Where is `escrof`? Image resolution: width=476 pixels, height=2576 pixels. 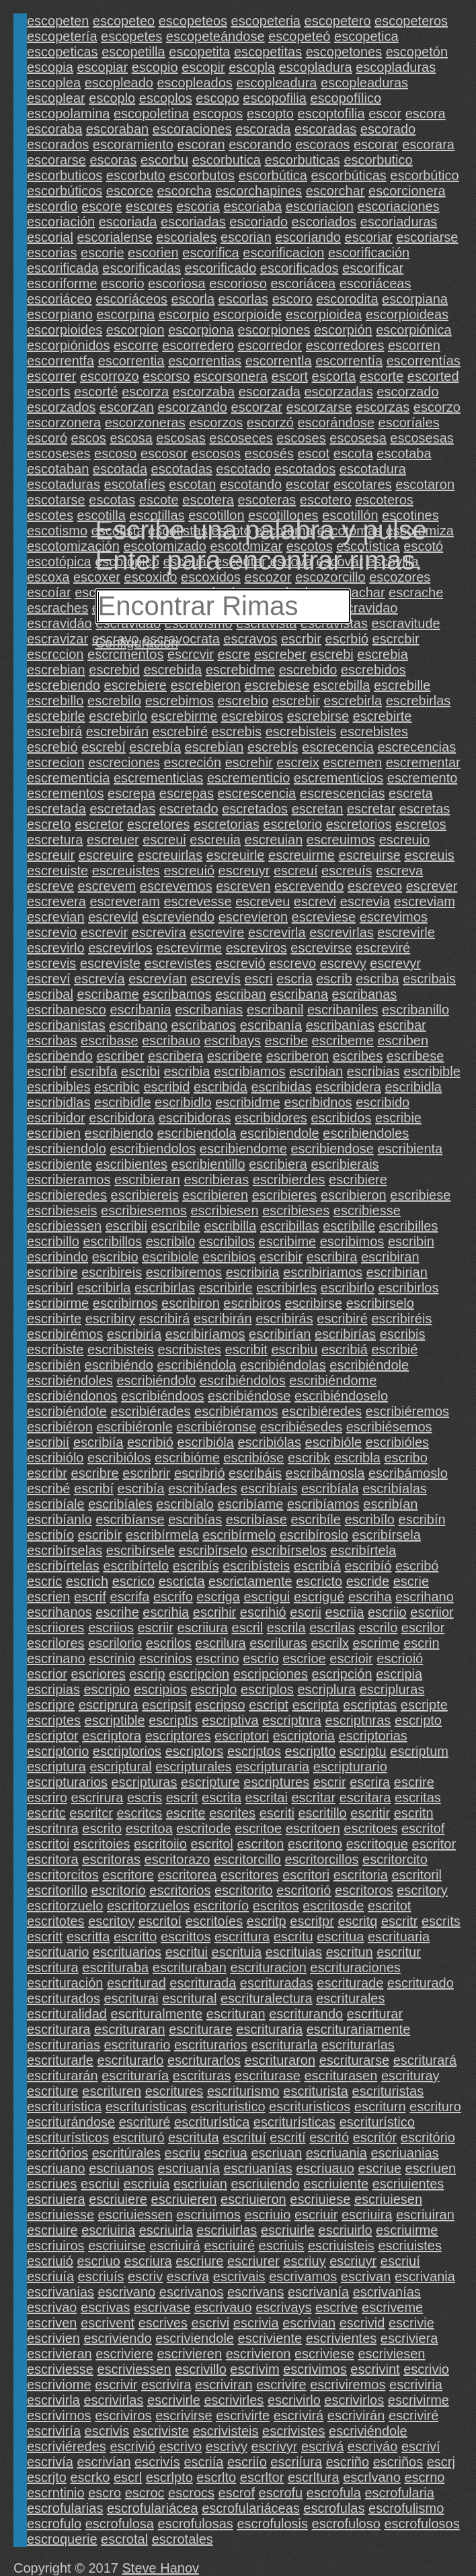
escrof is located at coordinates (237, 2492).